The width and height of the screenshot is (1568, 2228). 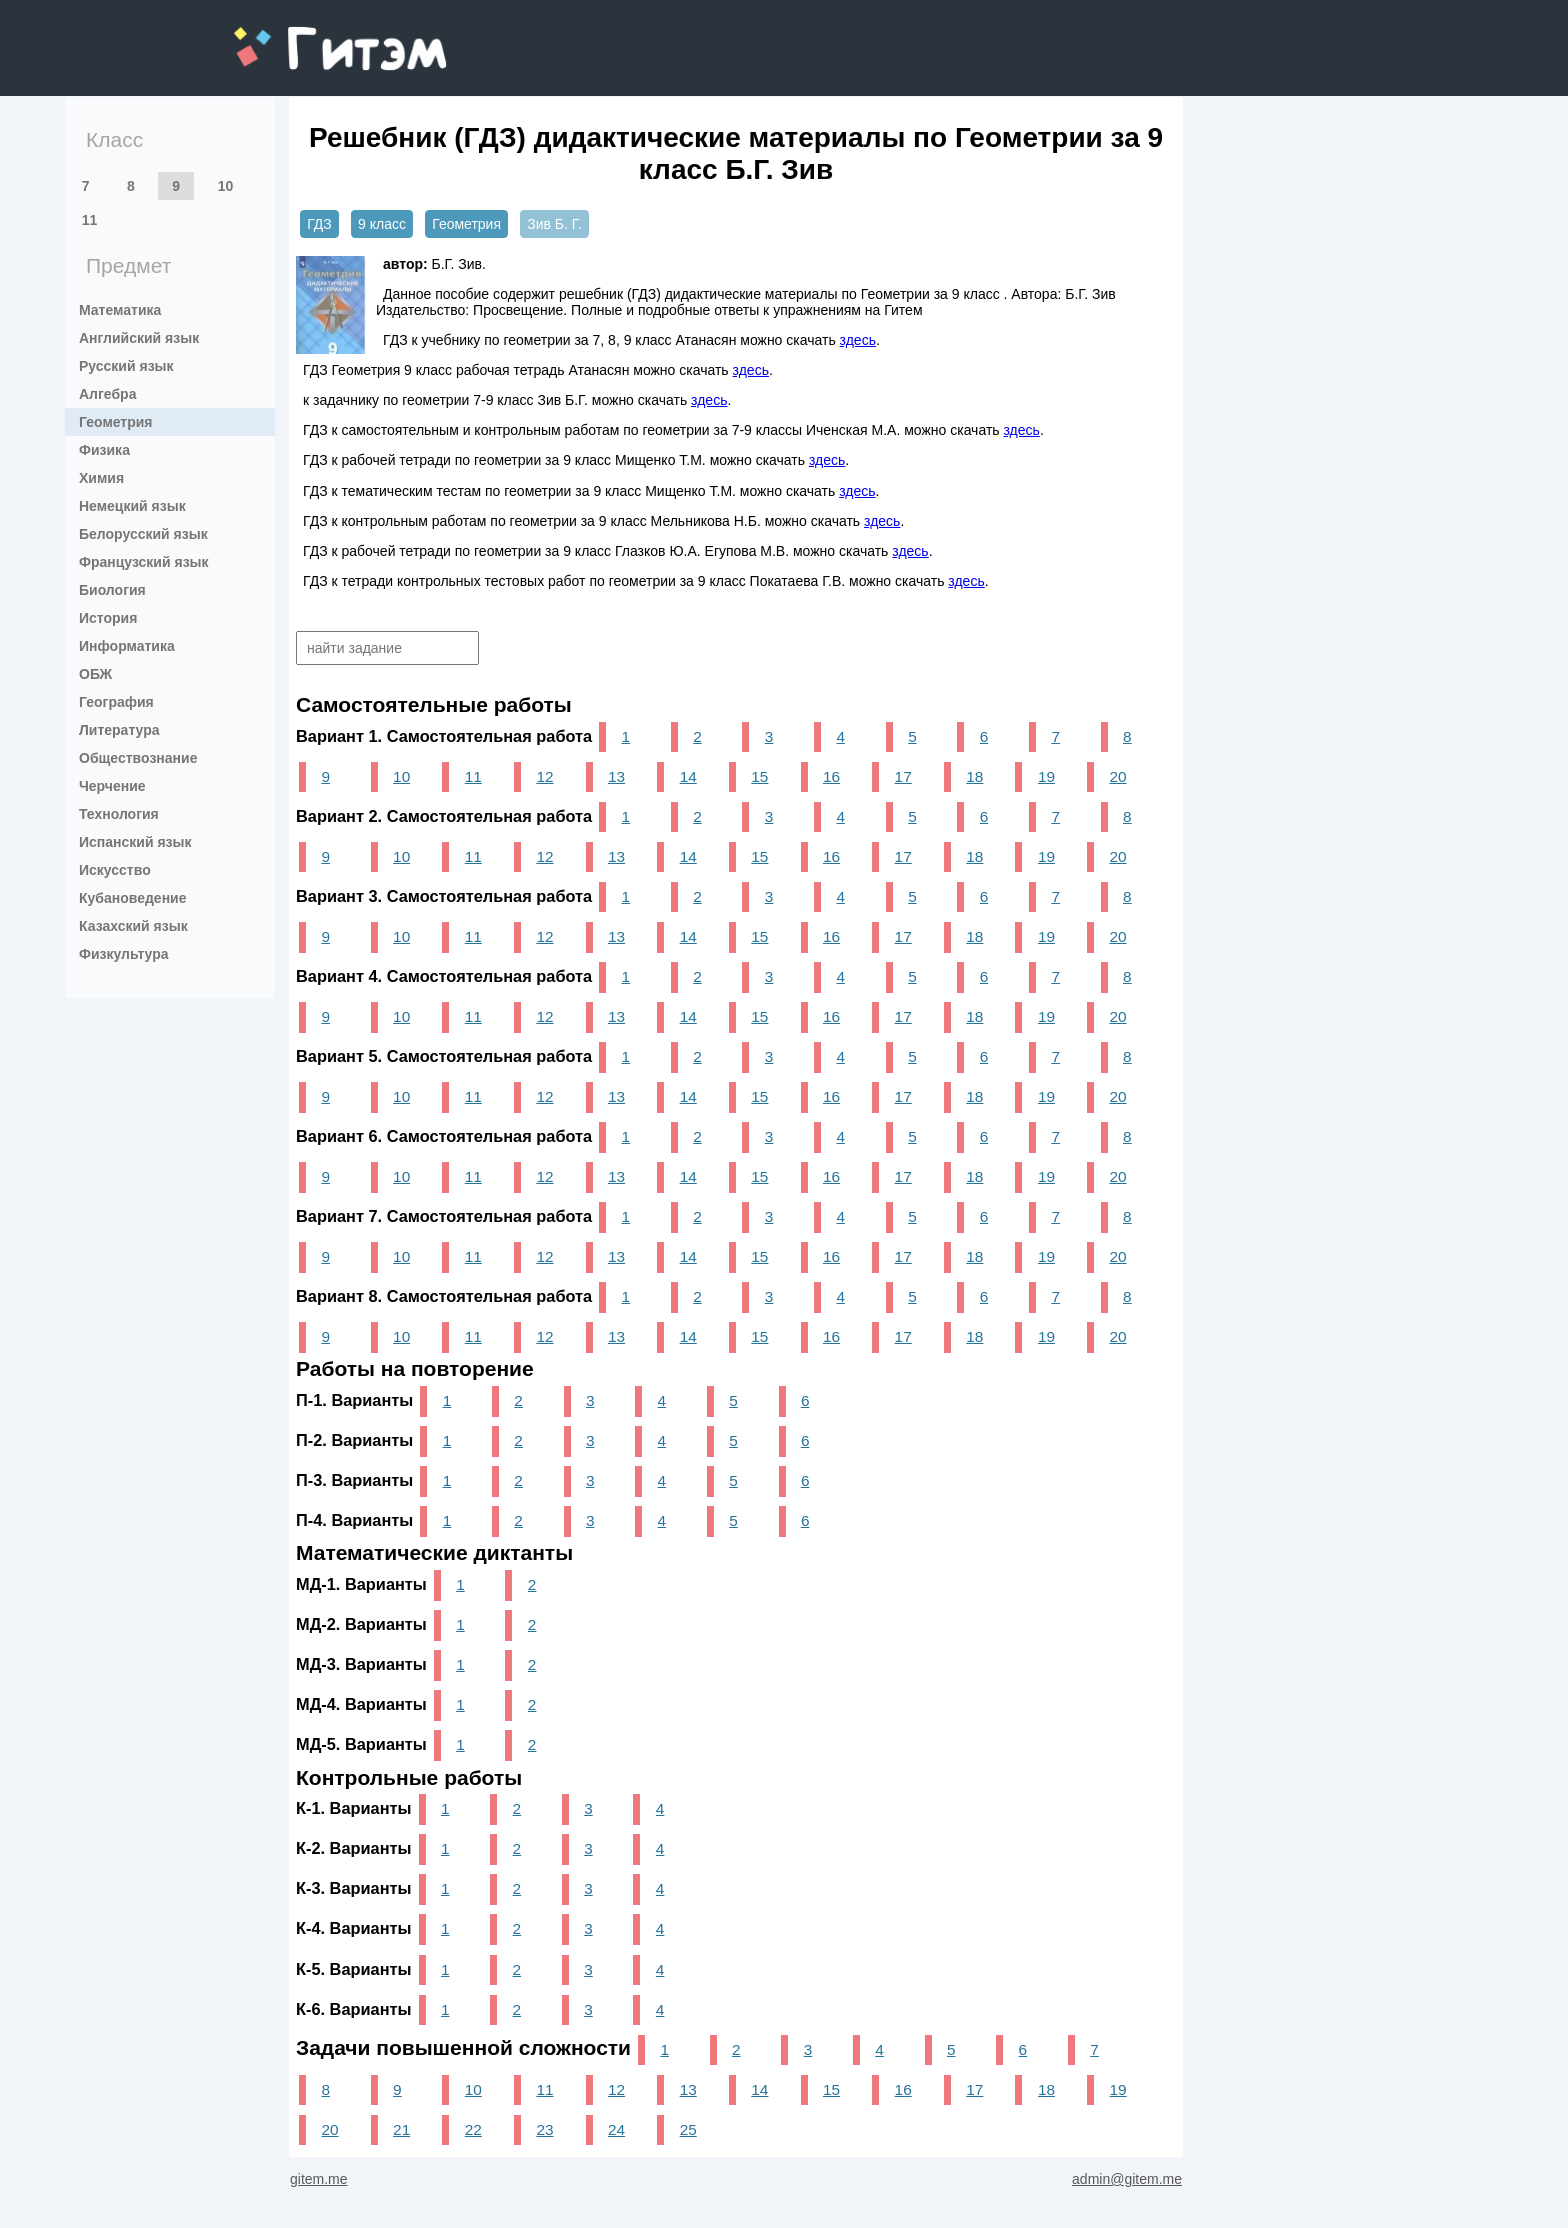 I want to click on 19, so click(x=1046, y=776).